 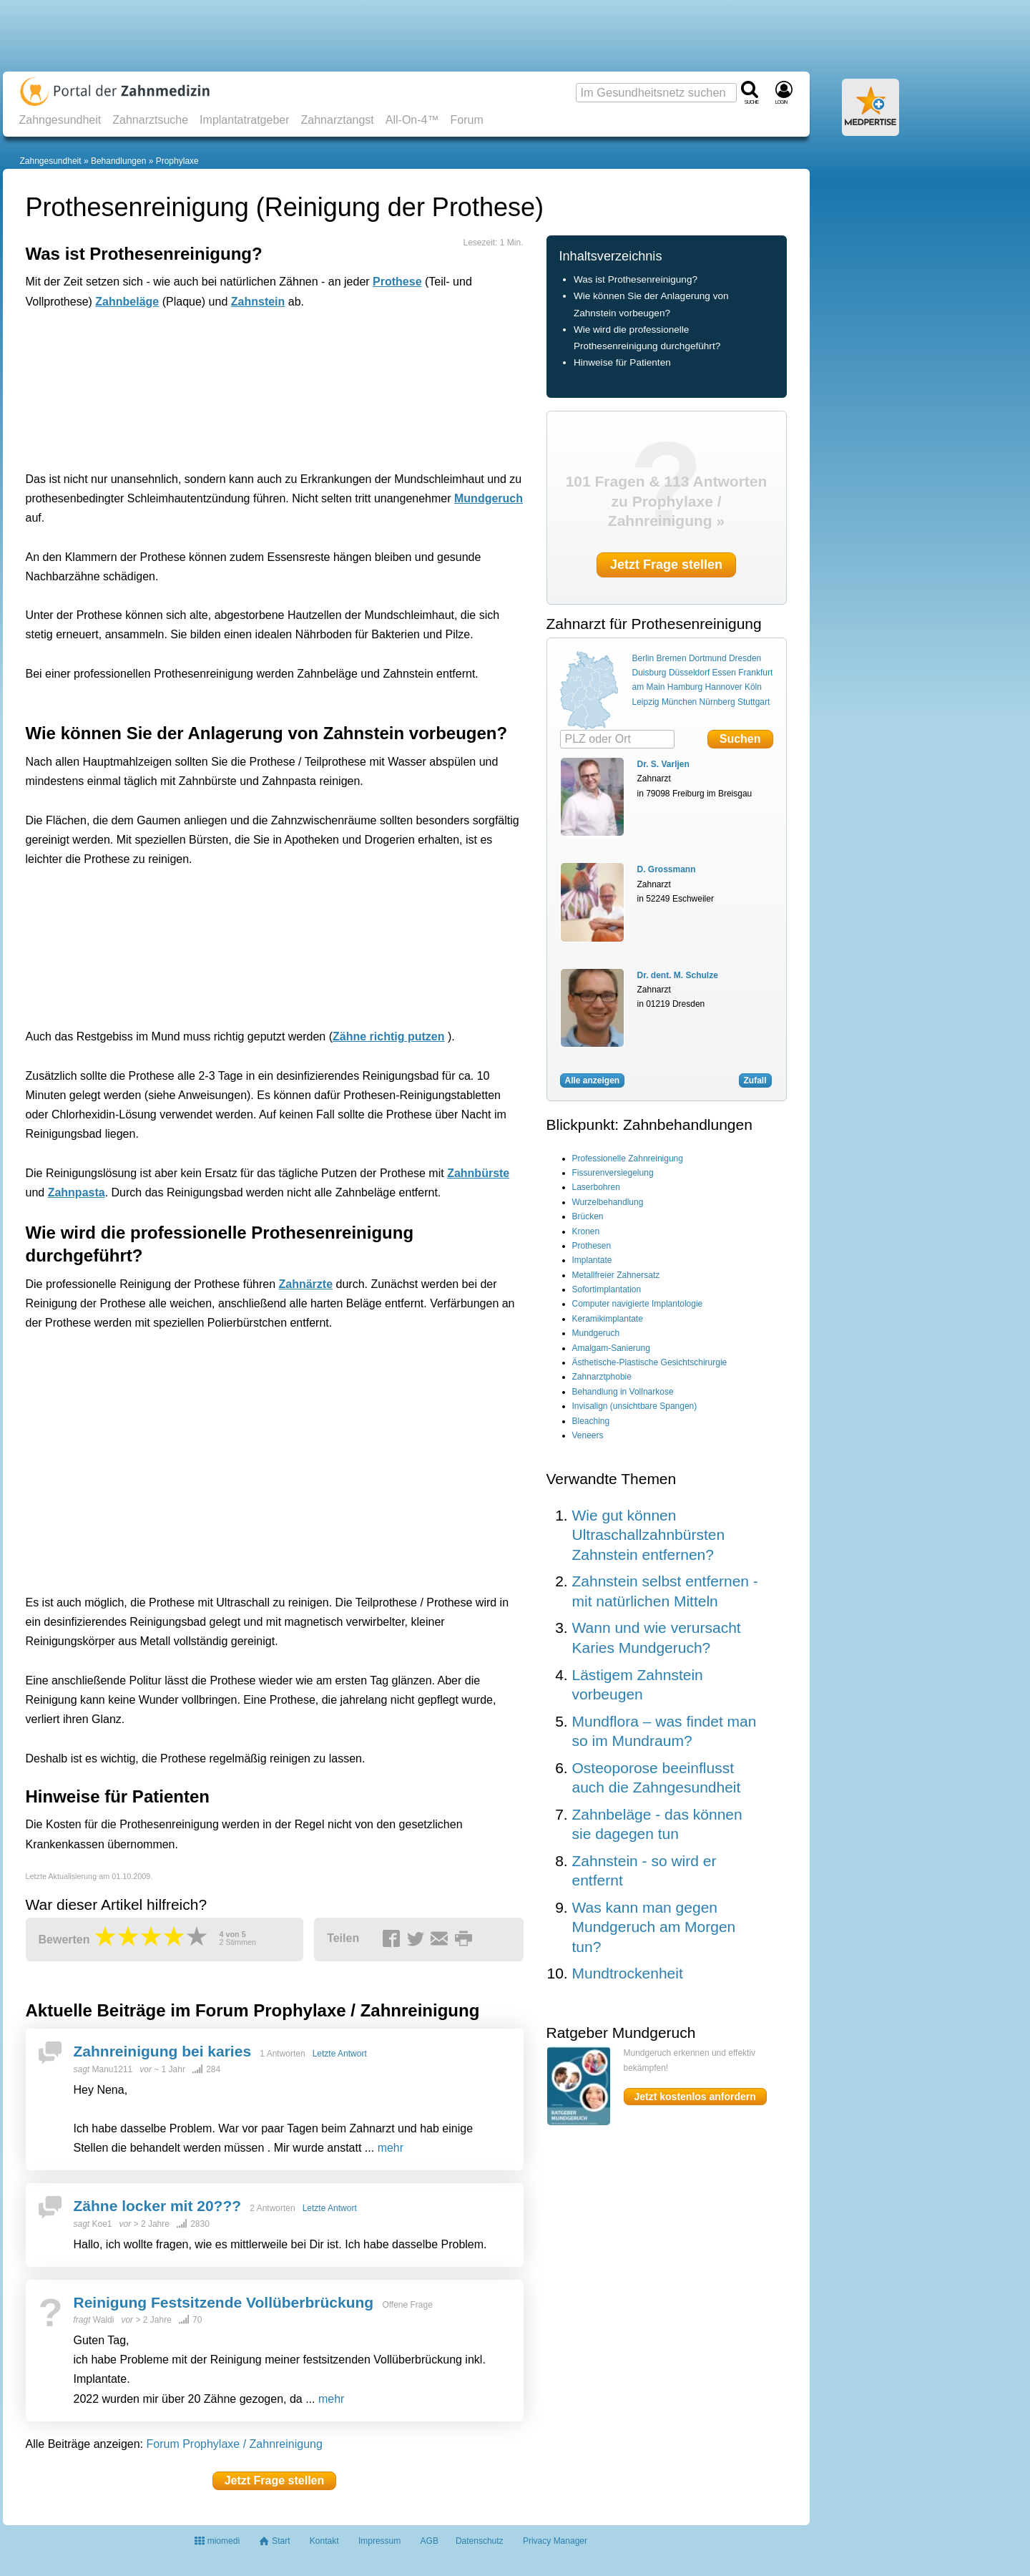 What do you see at coordinates (649, 673) in the screenshot?
I see `Duisburg` at bounding box center [649, 673].